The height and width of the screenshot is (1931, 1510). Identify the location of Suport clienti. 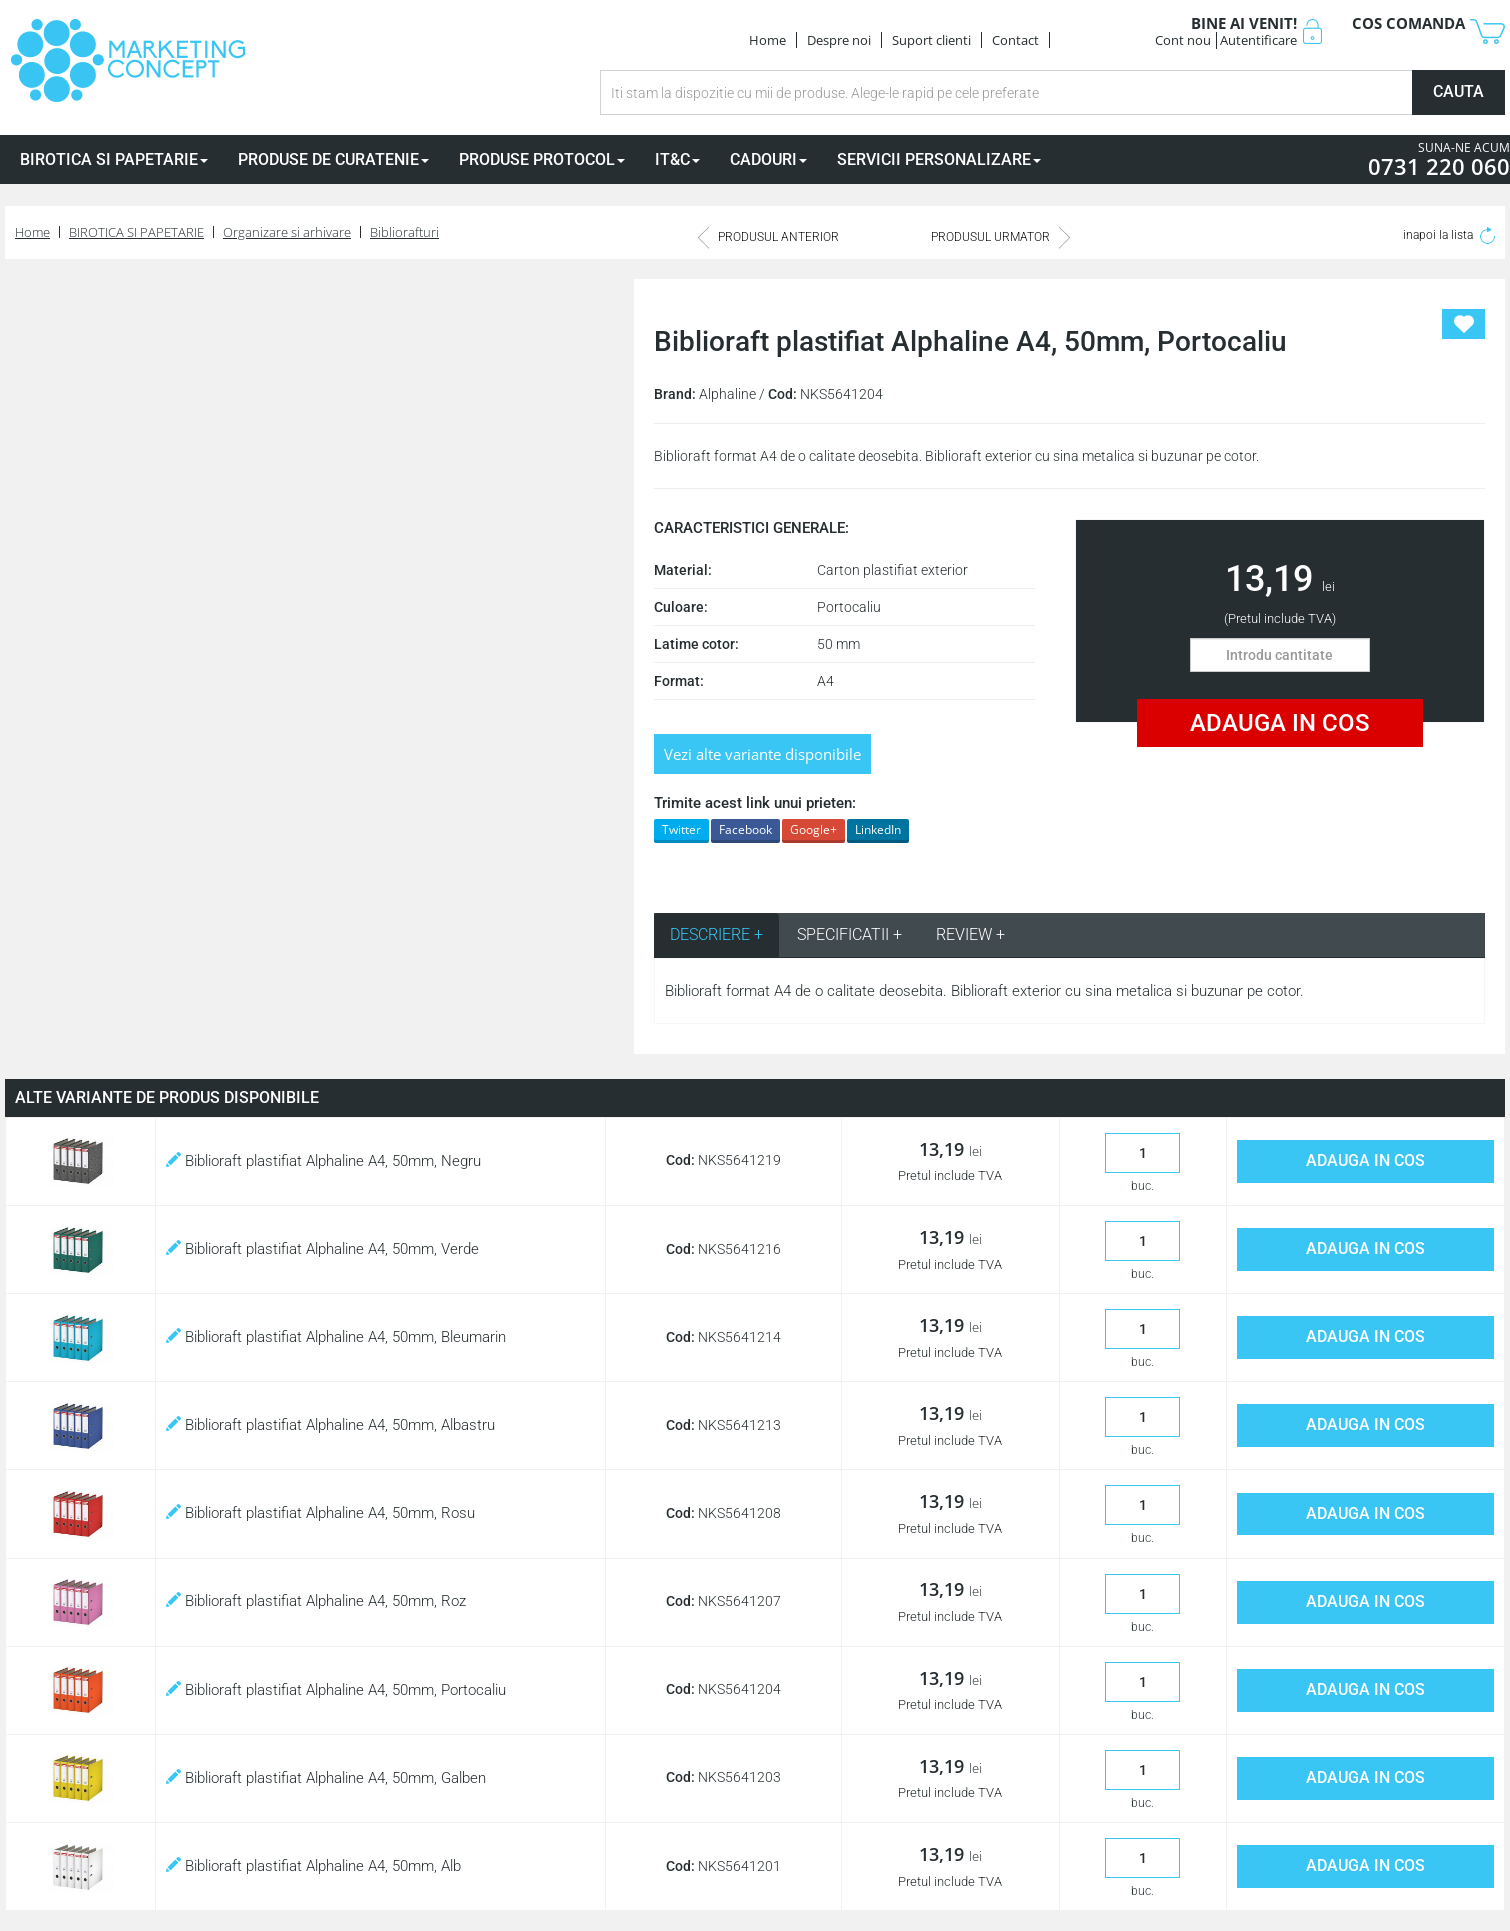
(931, 40).